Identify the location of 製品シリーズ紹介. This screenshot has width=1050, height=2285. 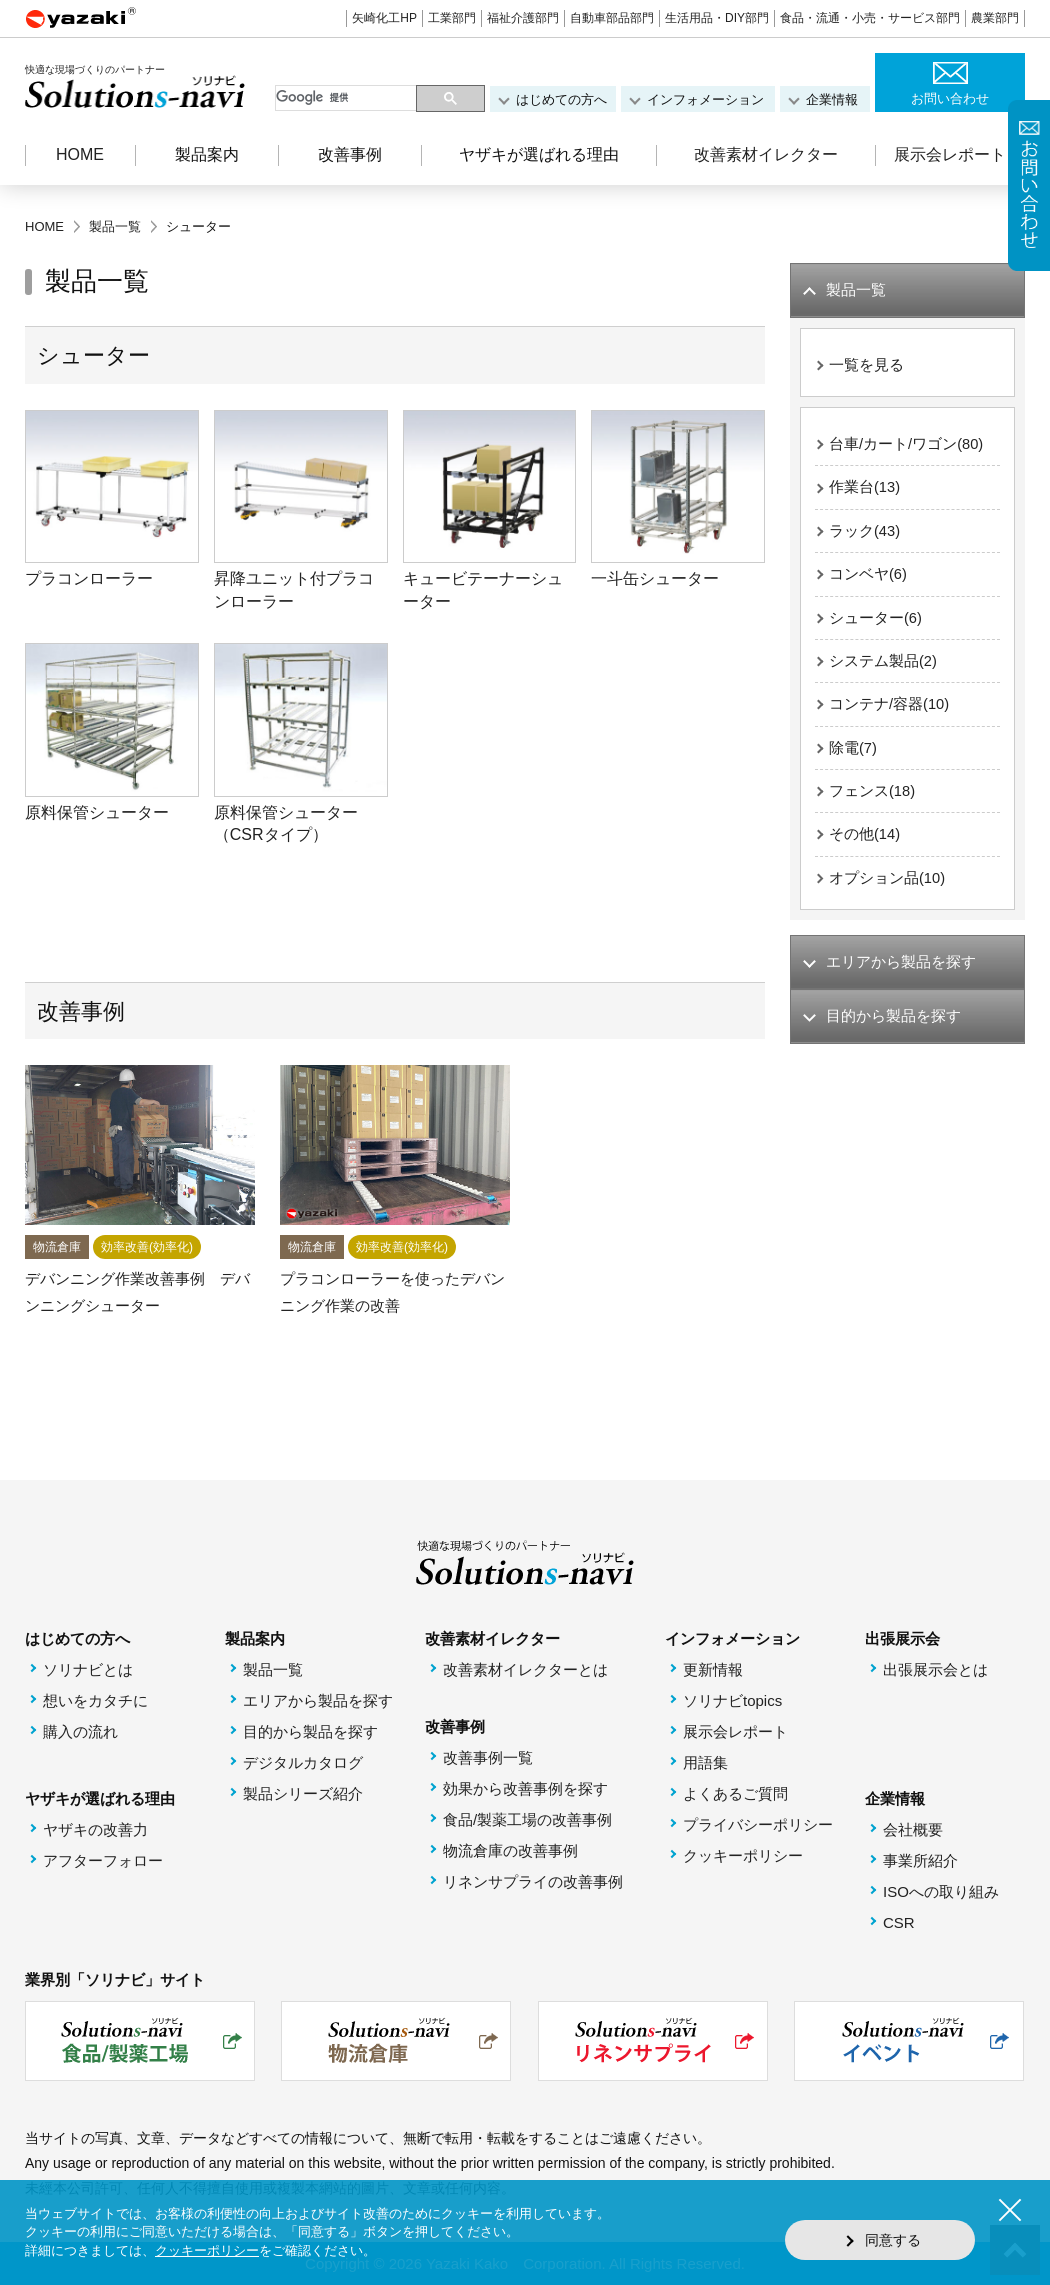
(303, 1793).